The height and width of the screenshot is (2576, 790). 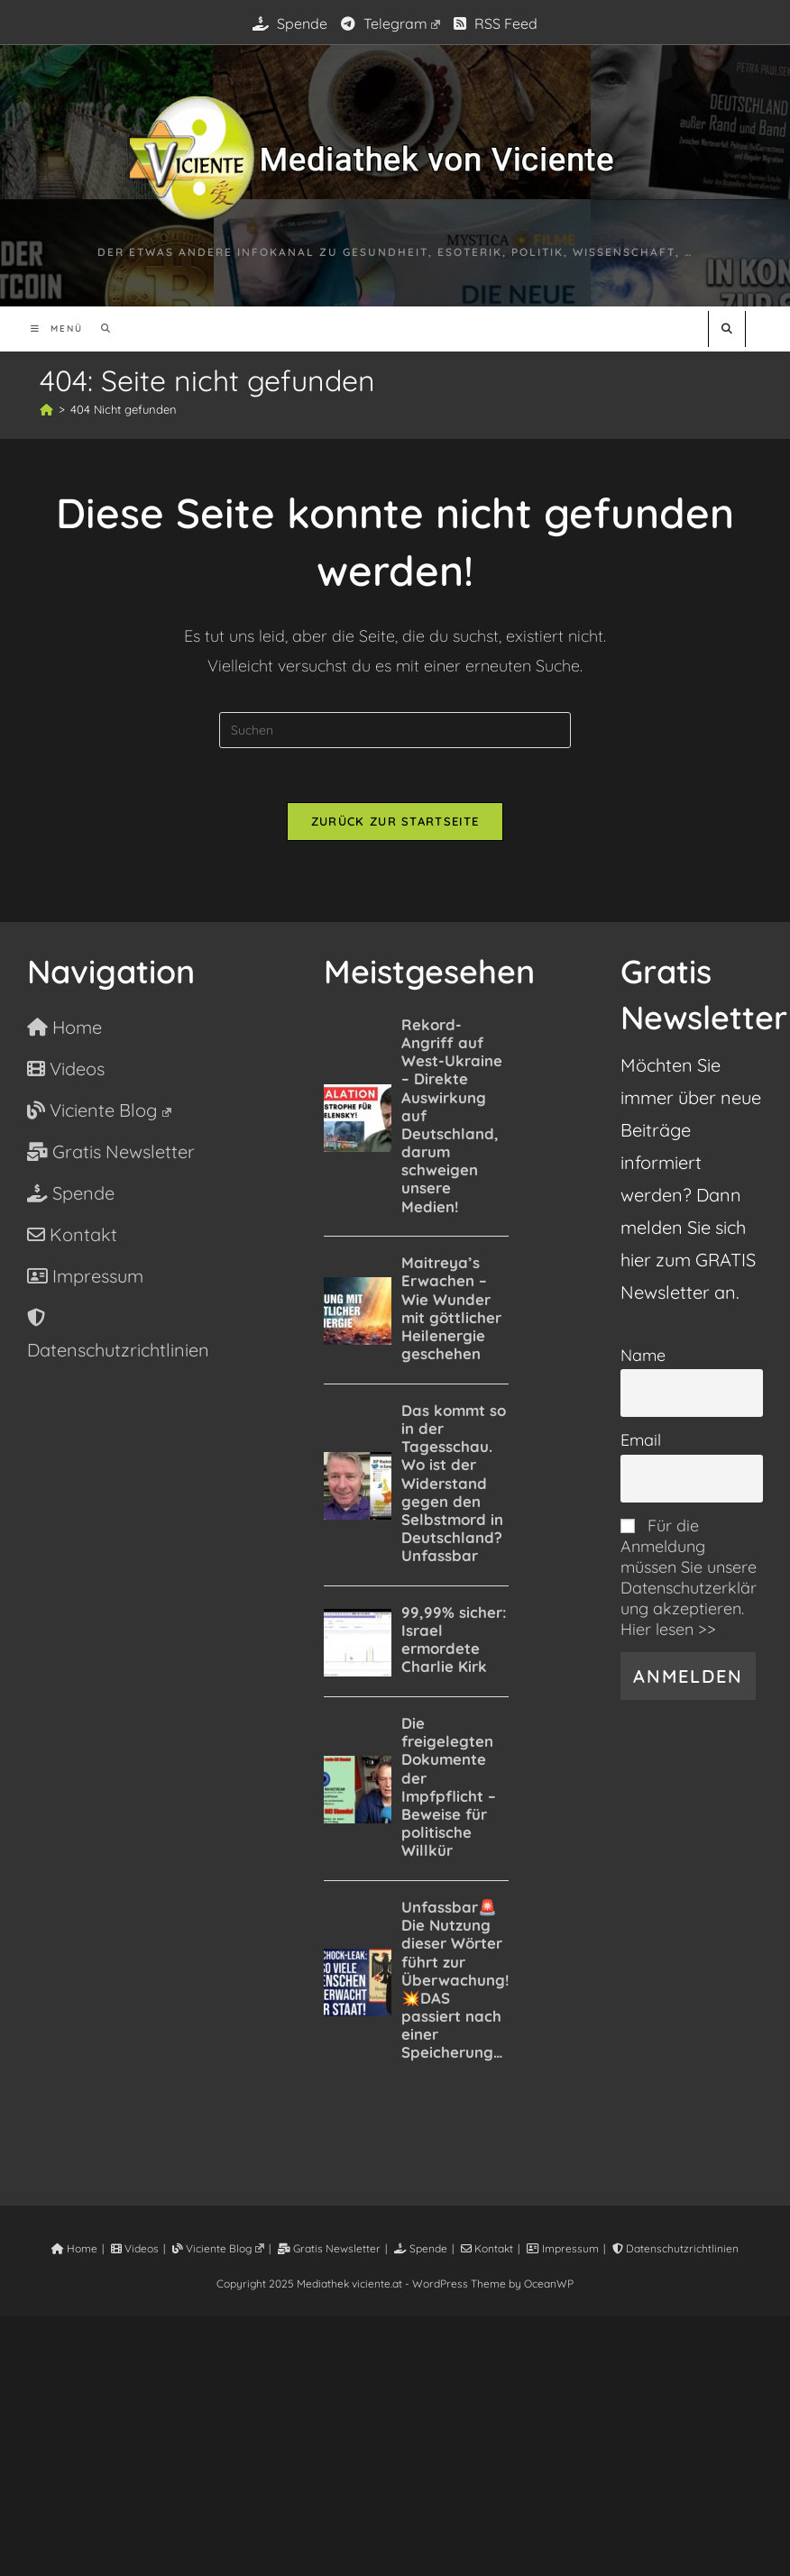 What do you see at coordinates (640, 1440) in the screenshot?
I see `Email` at bounding box center [640, 1440].